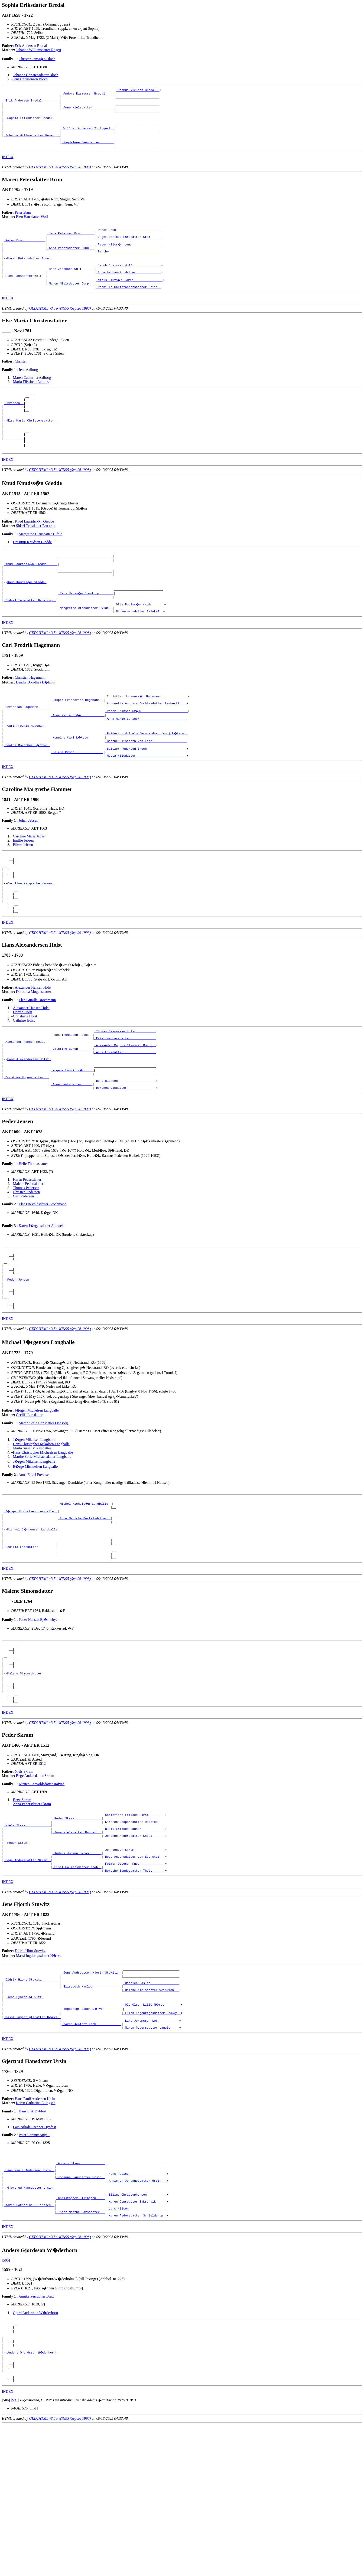  What do you see at coordinates (128, 267) in the screenshot?
I see `_Berthe ____________________________` at bounding box center [128, 267].